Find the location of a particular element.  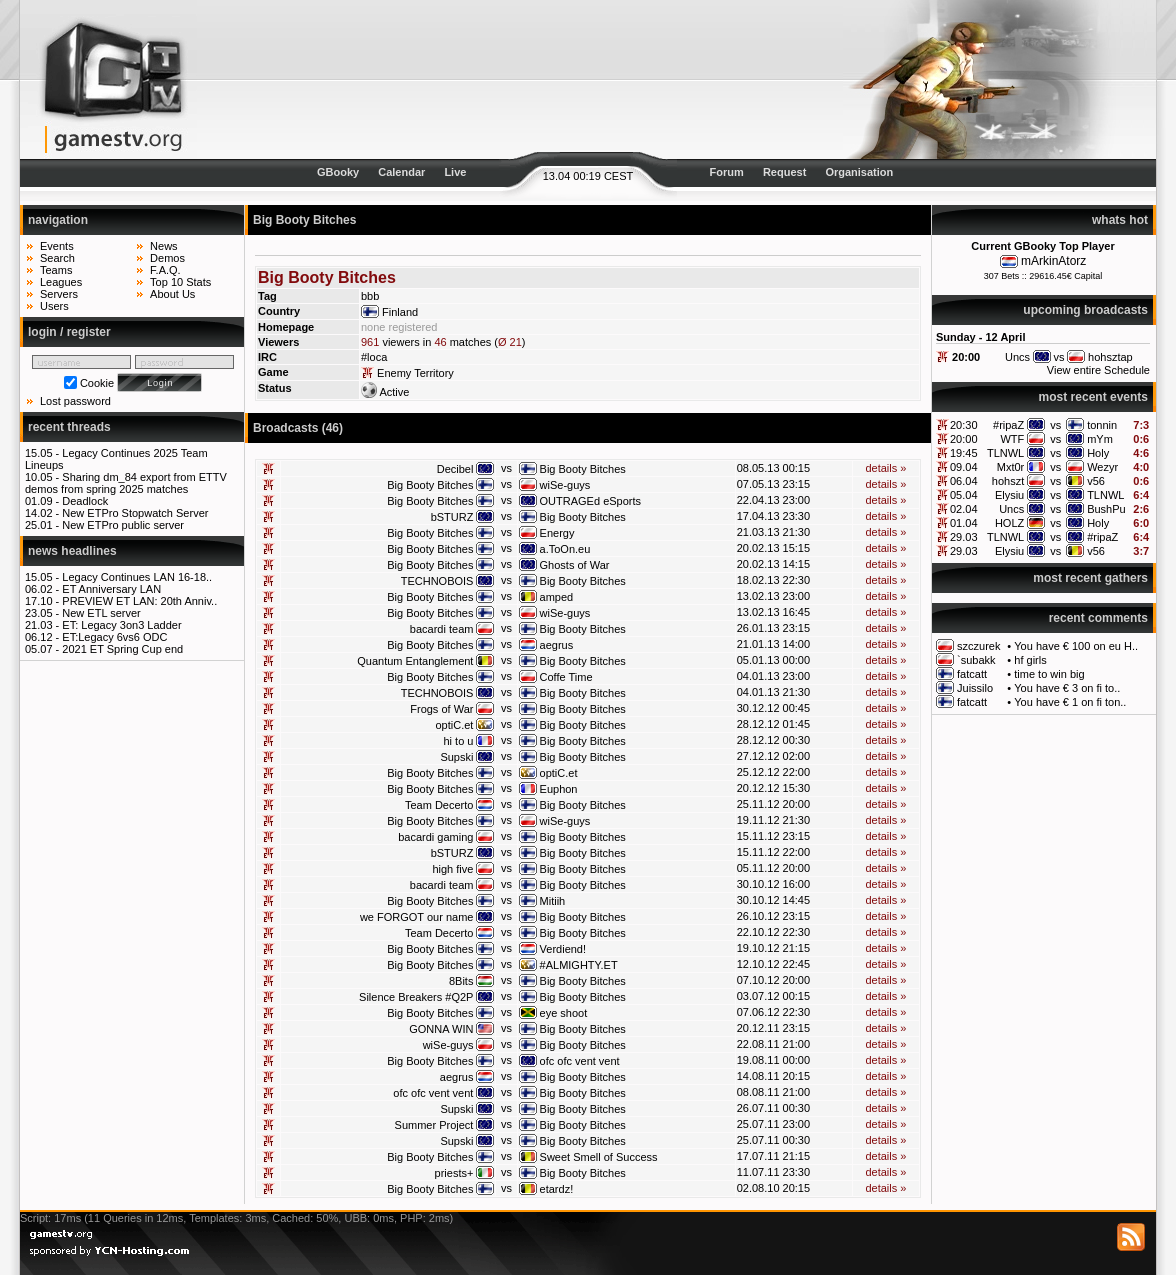

GBooky is located at coordinates (338, 172).